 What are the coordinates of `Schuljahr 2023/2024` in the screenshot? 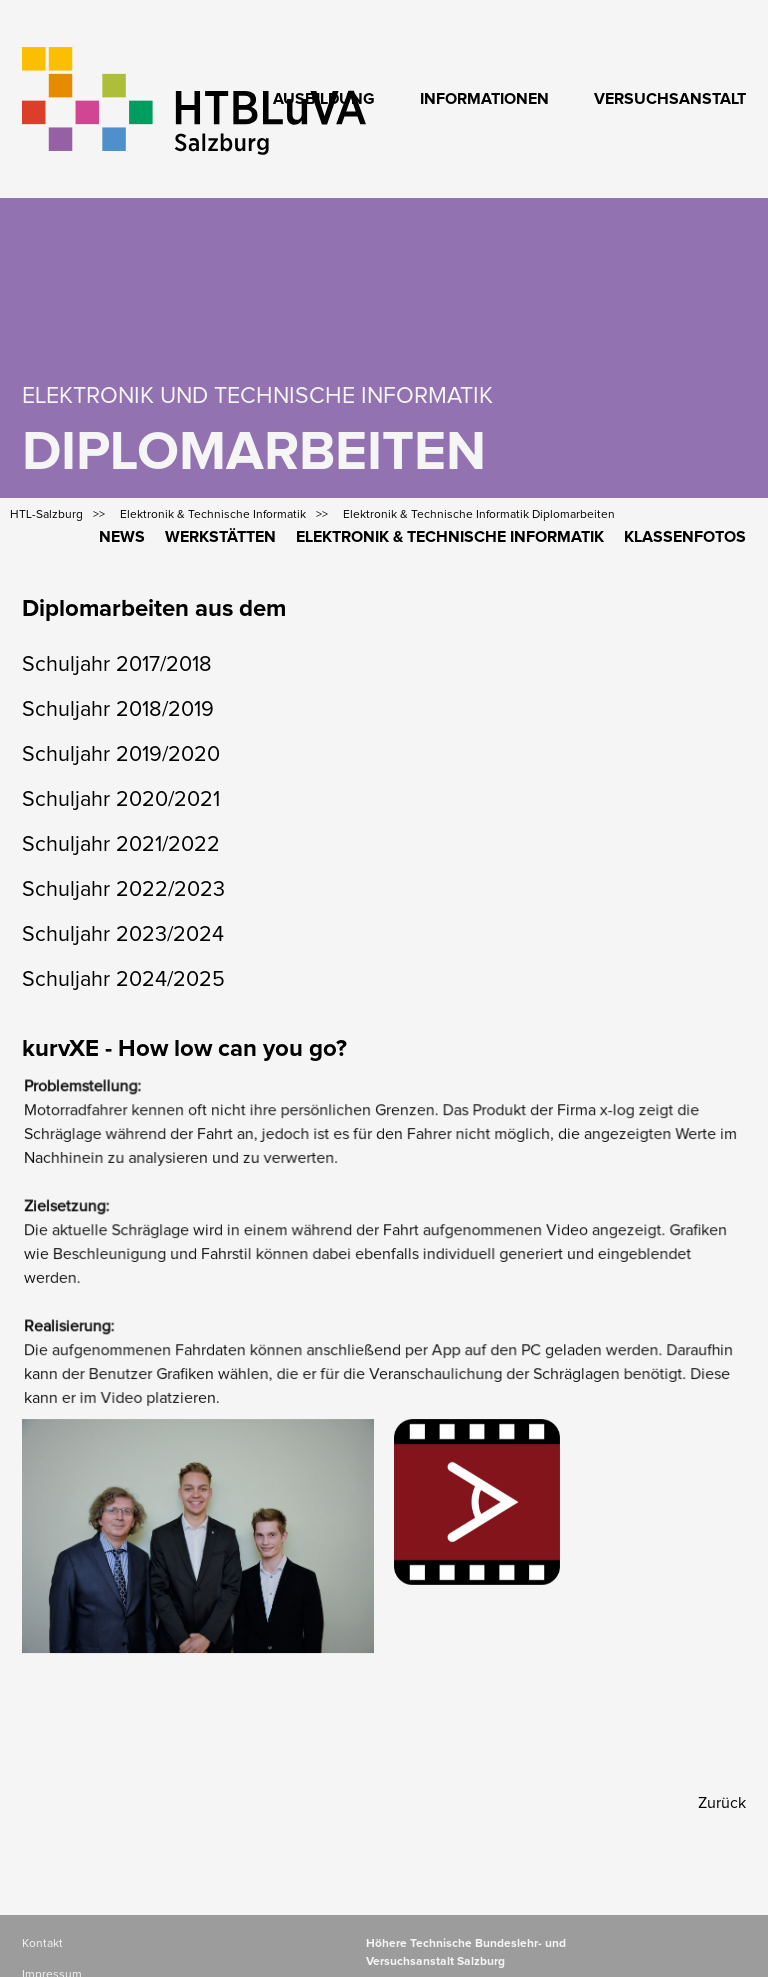 It's located at (123, 935).